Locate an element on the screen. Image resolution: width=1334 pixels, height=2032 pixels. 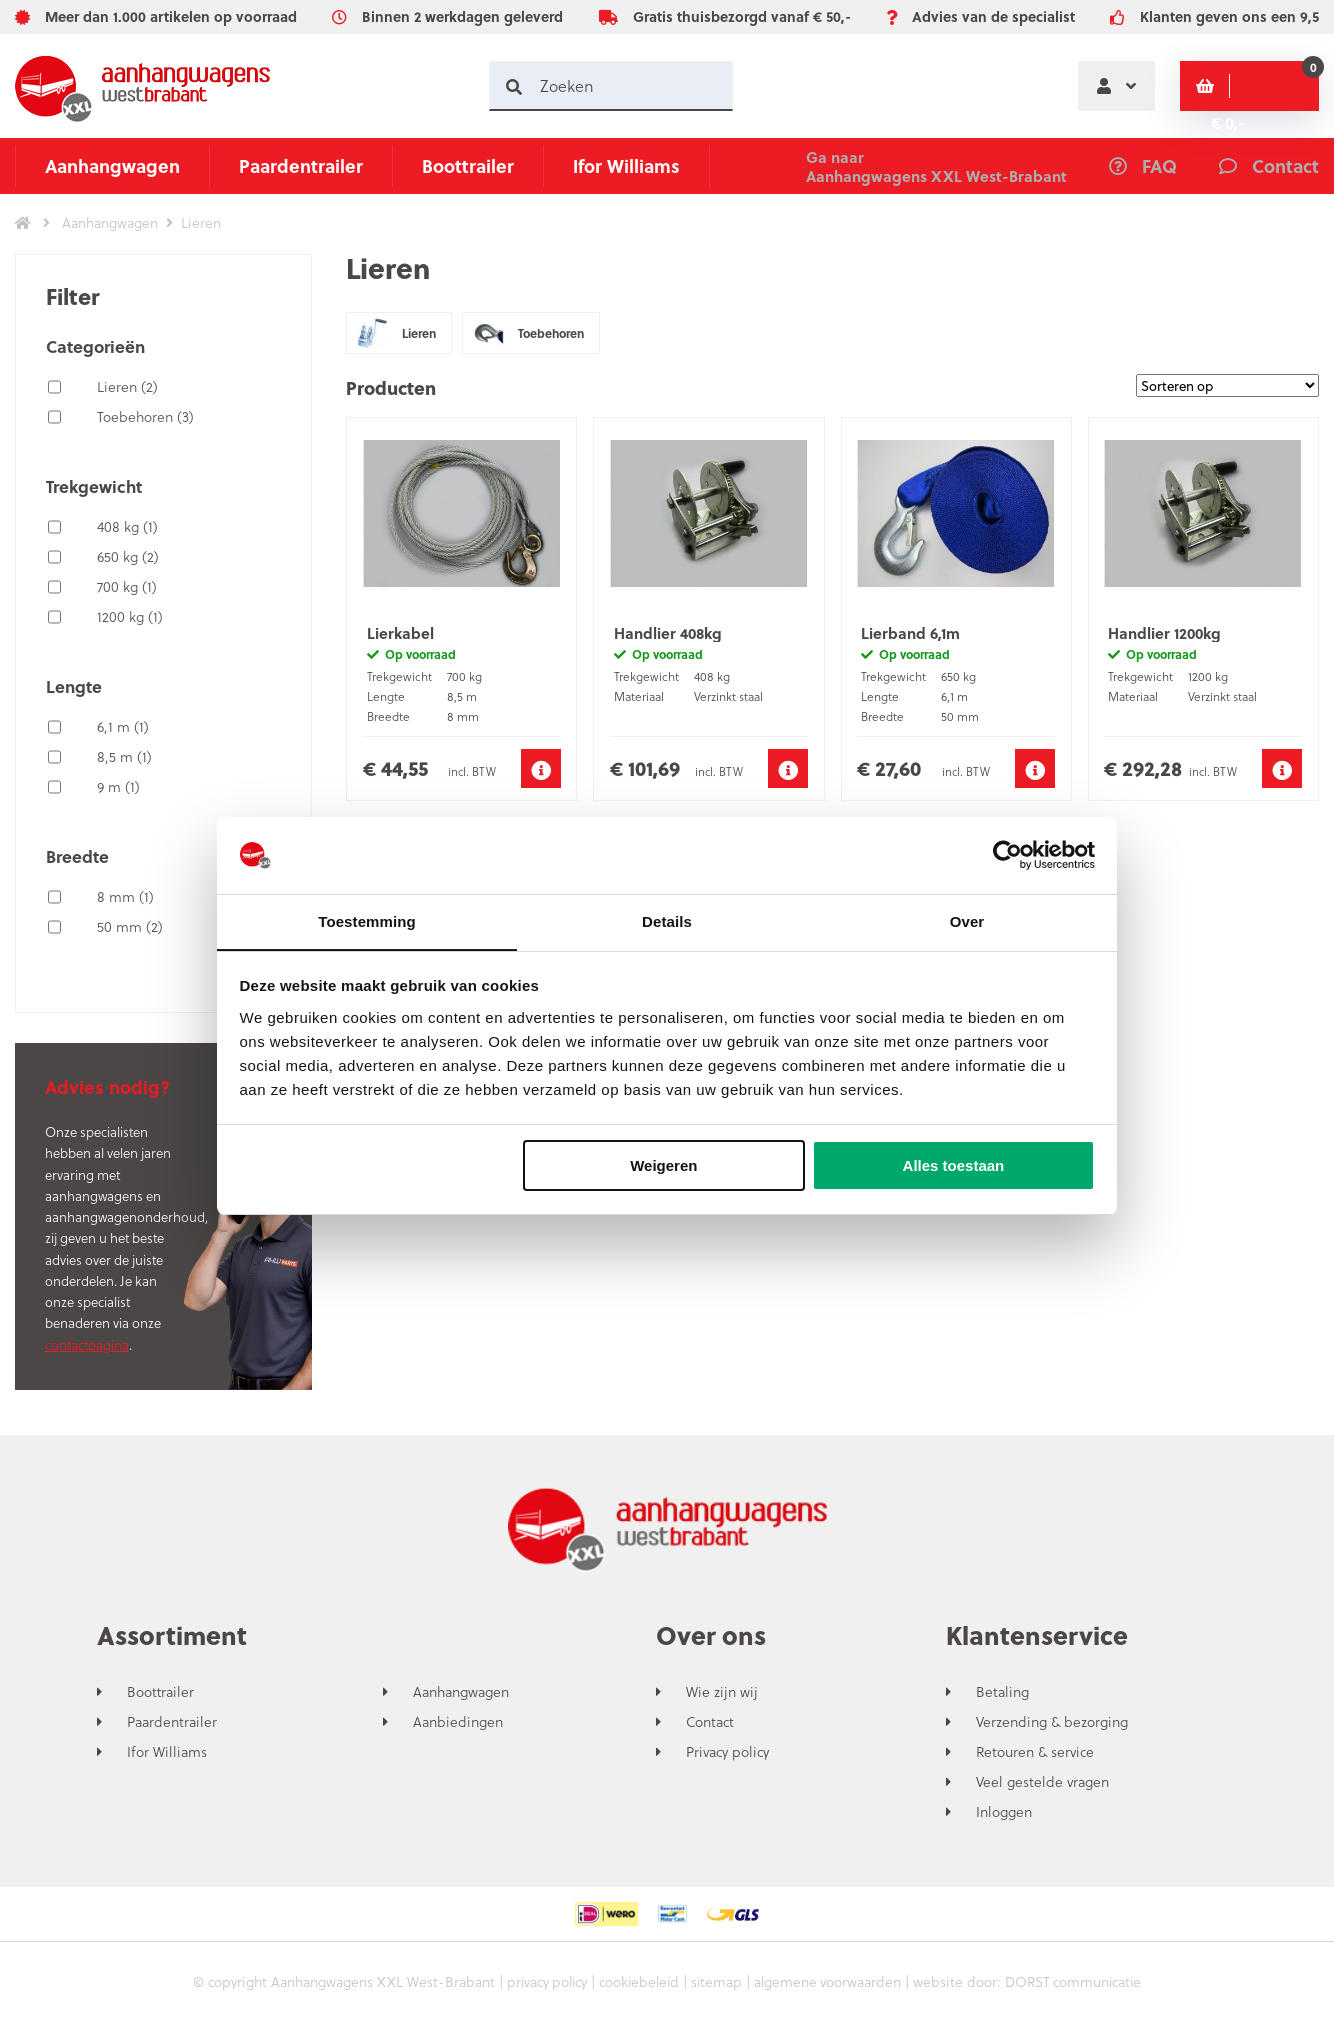
Paardentrailer is located at coordinates (301, 165).